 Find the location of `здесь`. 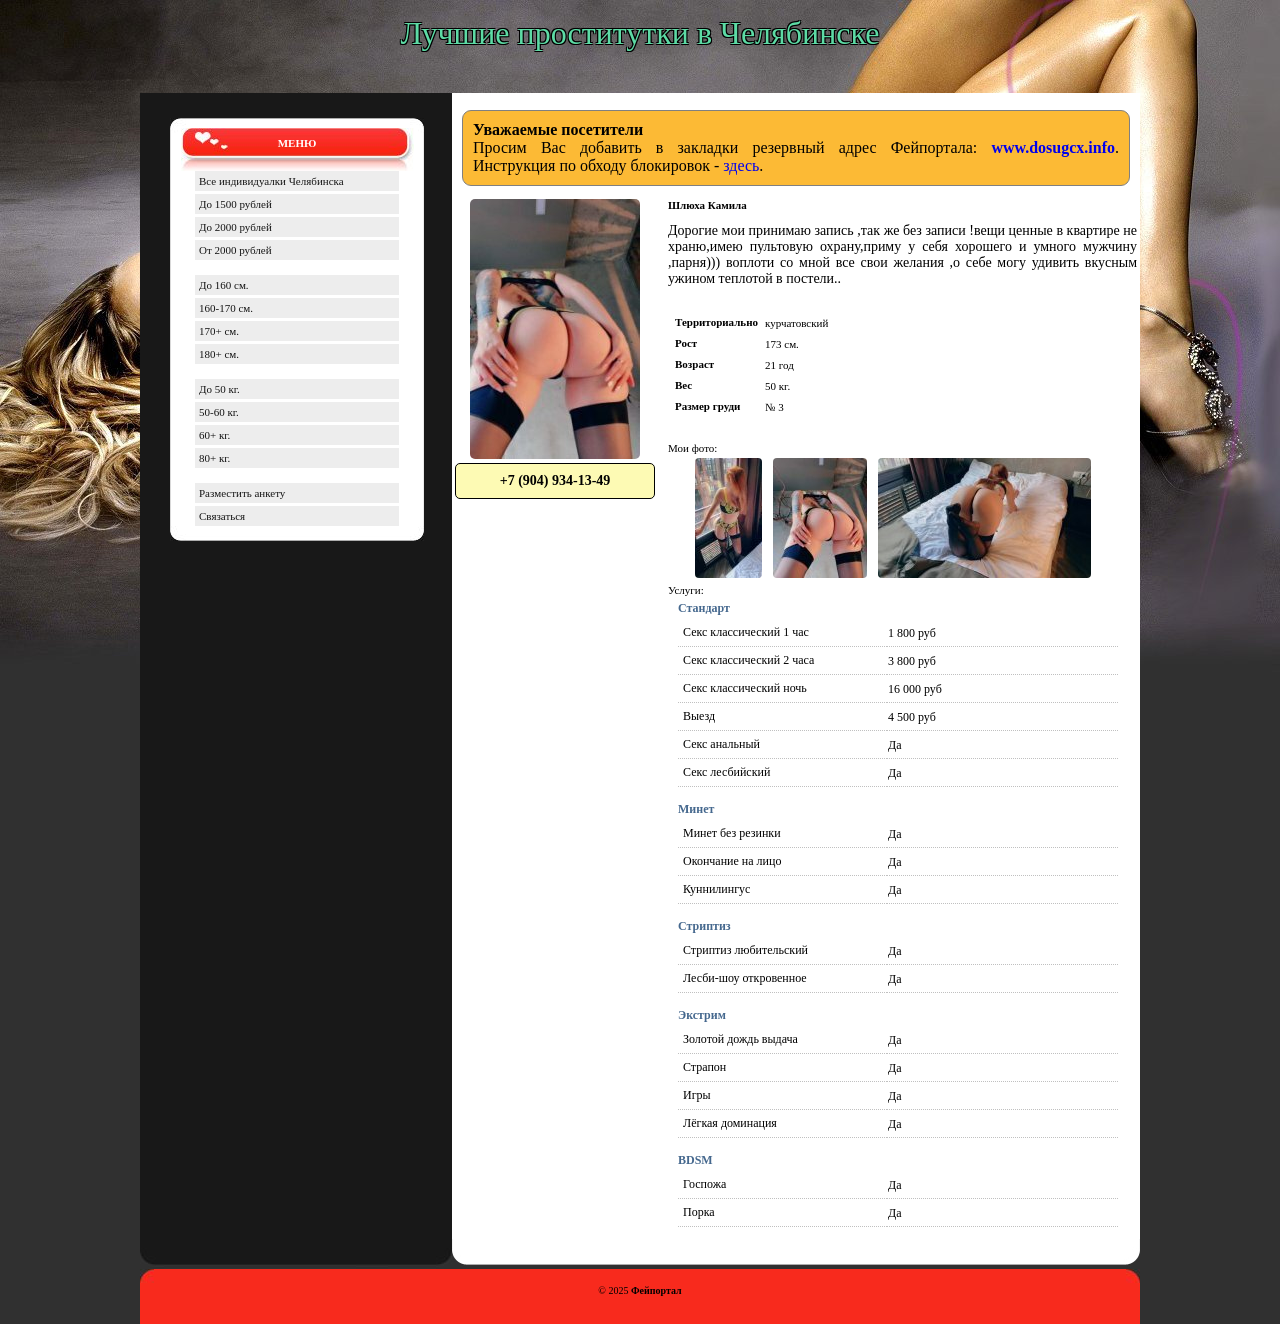

здесь is located at coordinates (741, 165).